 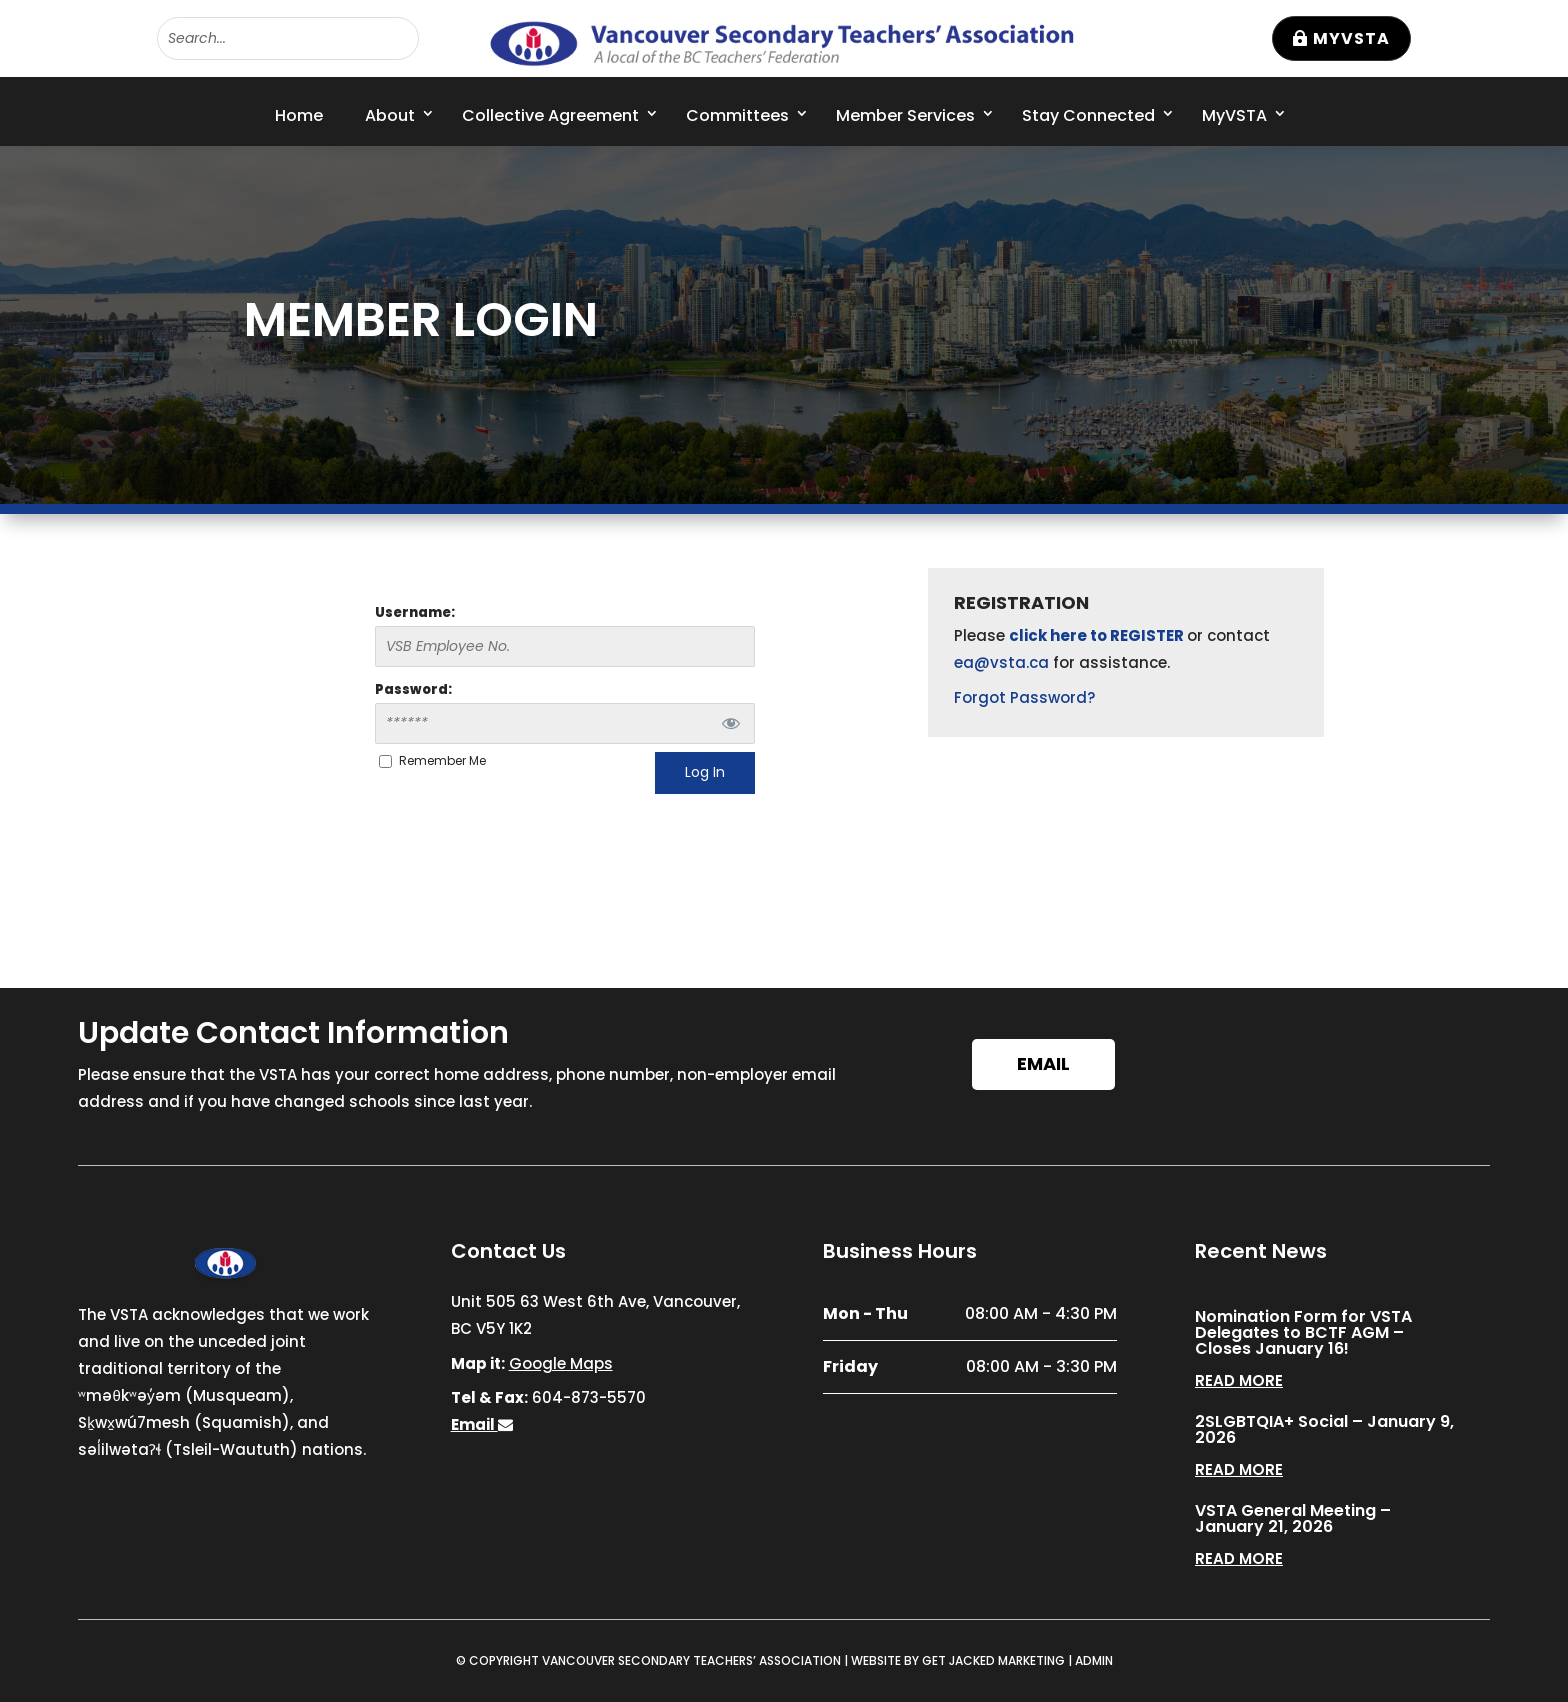 What do you see at coordinates (1351, 38) in the screenshot?
I see `MyVSTA` at bounding box center [1351, 38].